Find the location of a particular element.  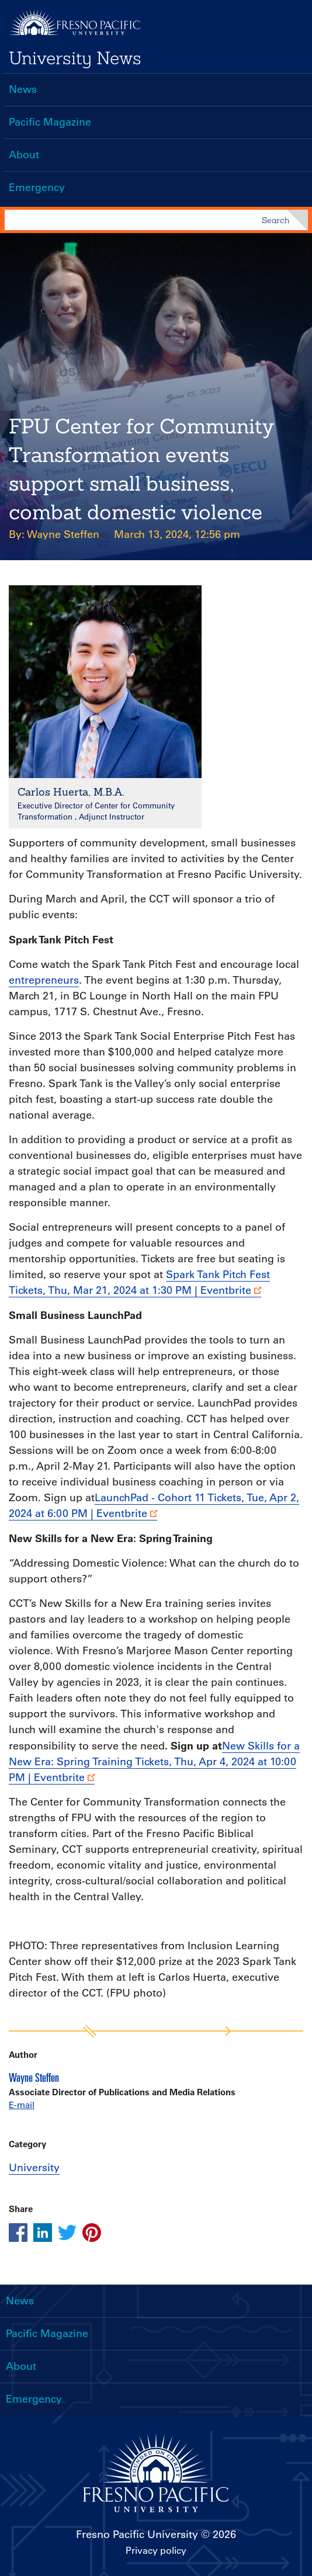

[Share this article on facebook] is located at coordinates (18, 2232).